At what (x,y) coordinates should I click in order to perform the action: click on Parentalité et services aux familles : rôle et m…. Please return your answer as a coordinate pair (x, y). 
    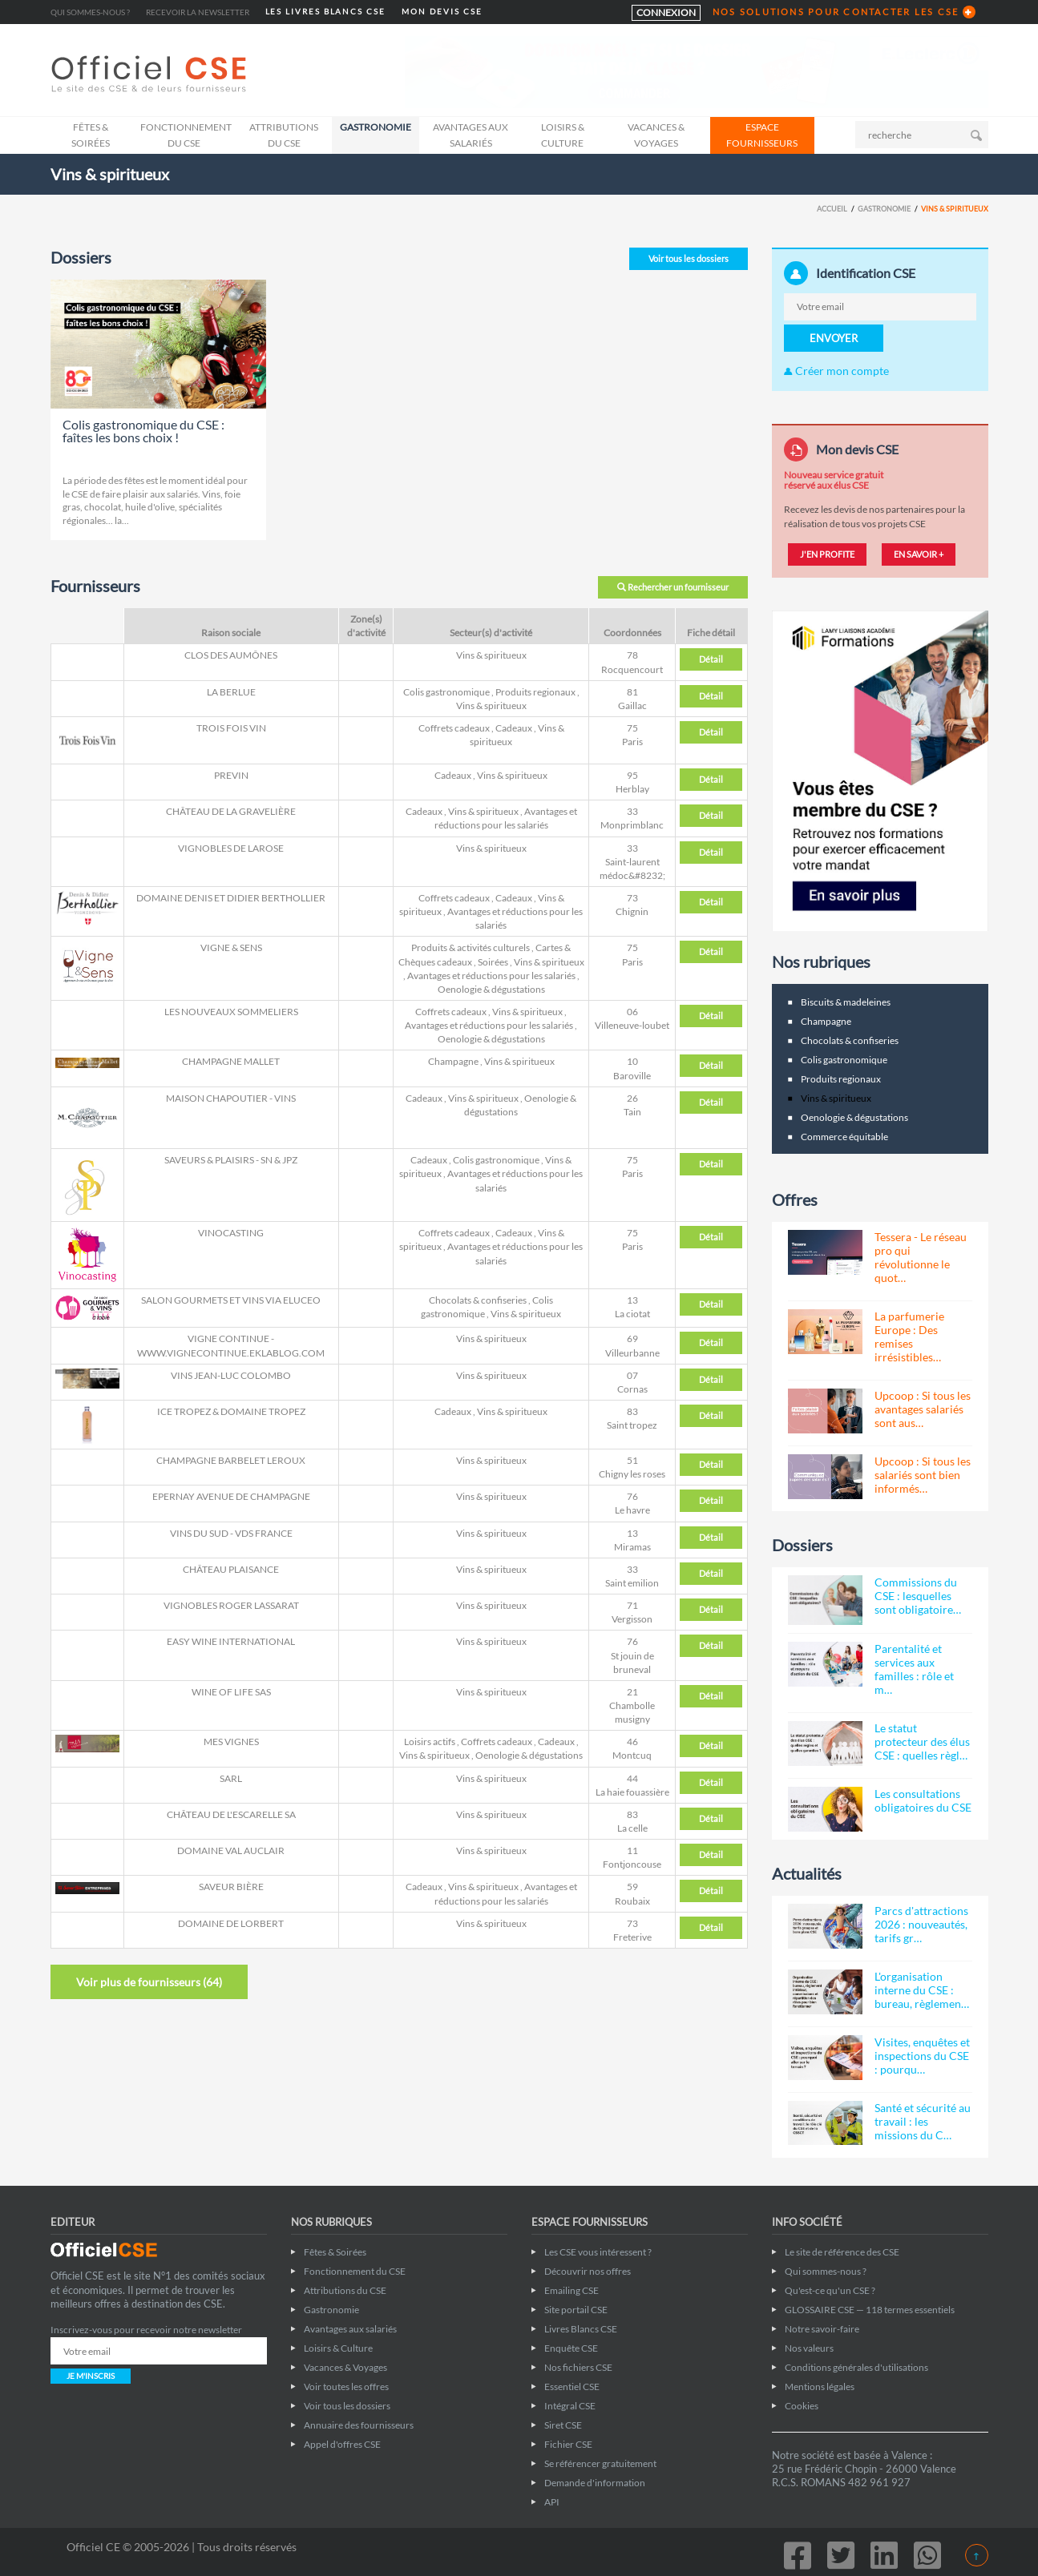
    Looking at the image, I should click on (914, 1669).